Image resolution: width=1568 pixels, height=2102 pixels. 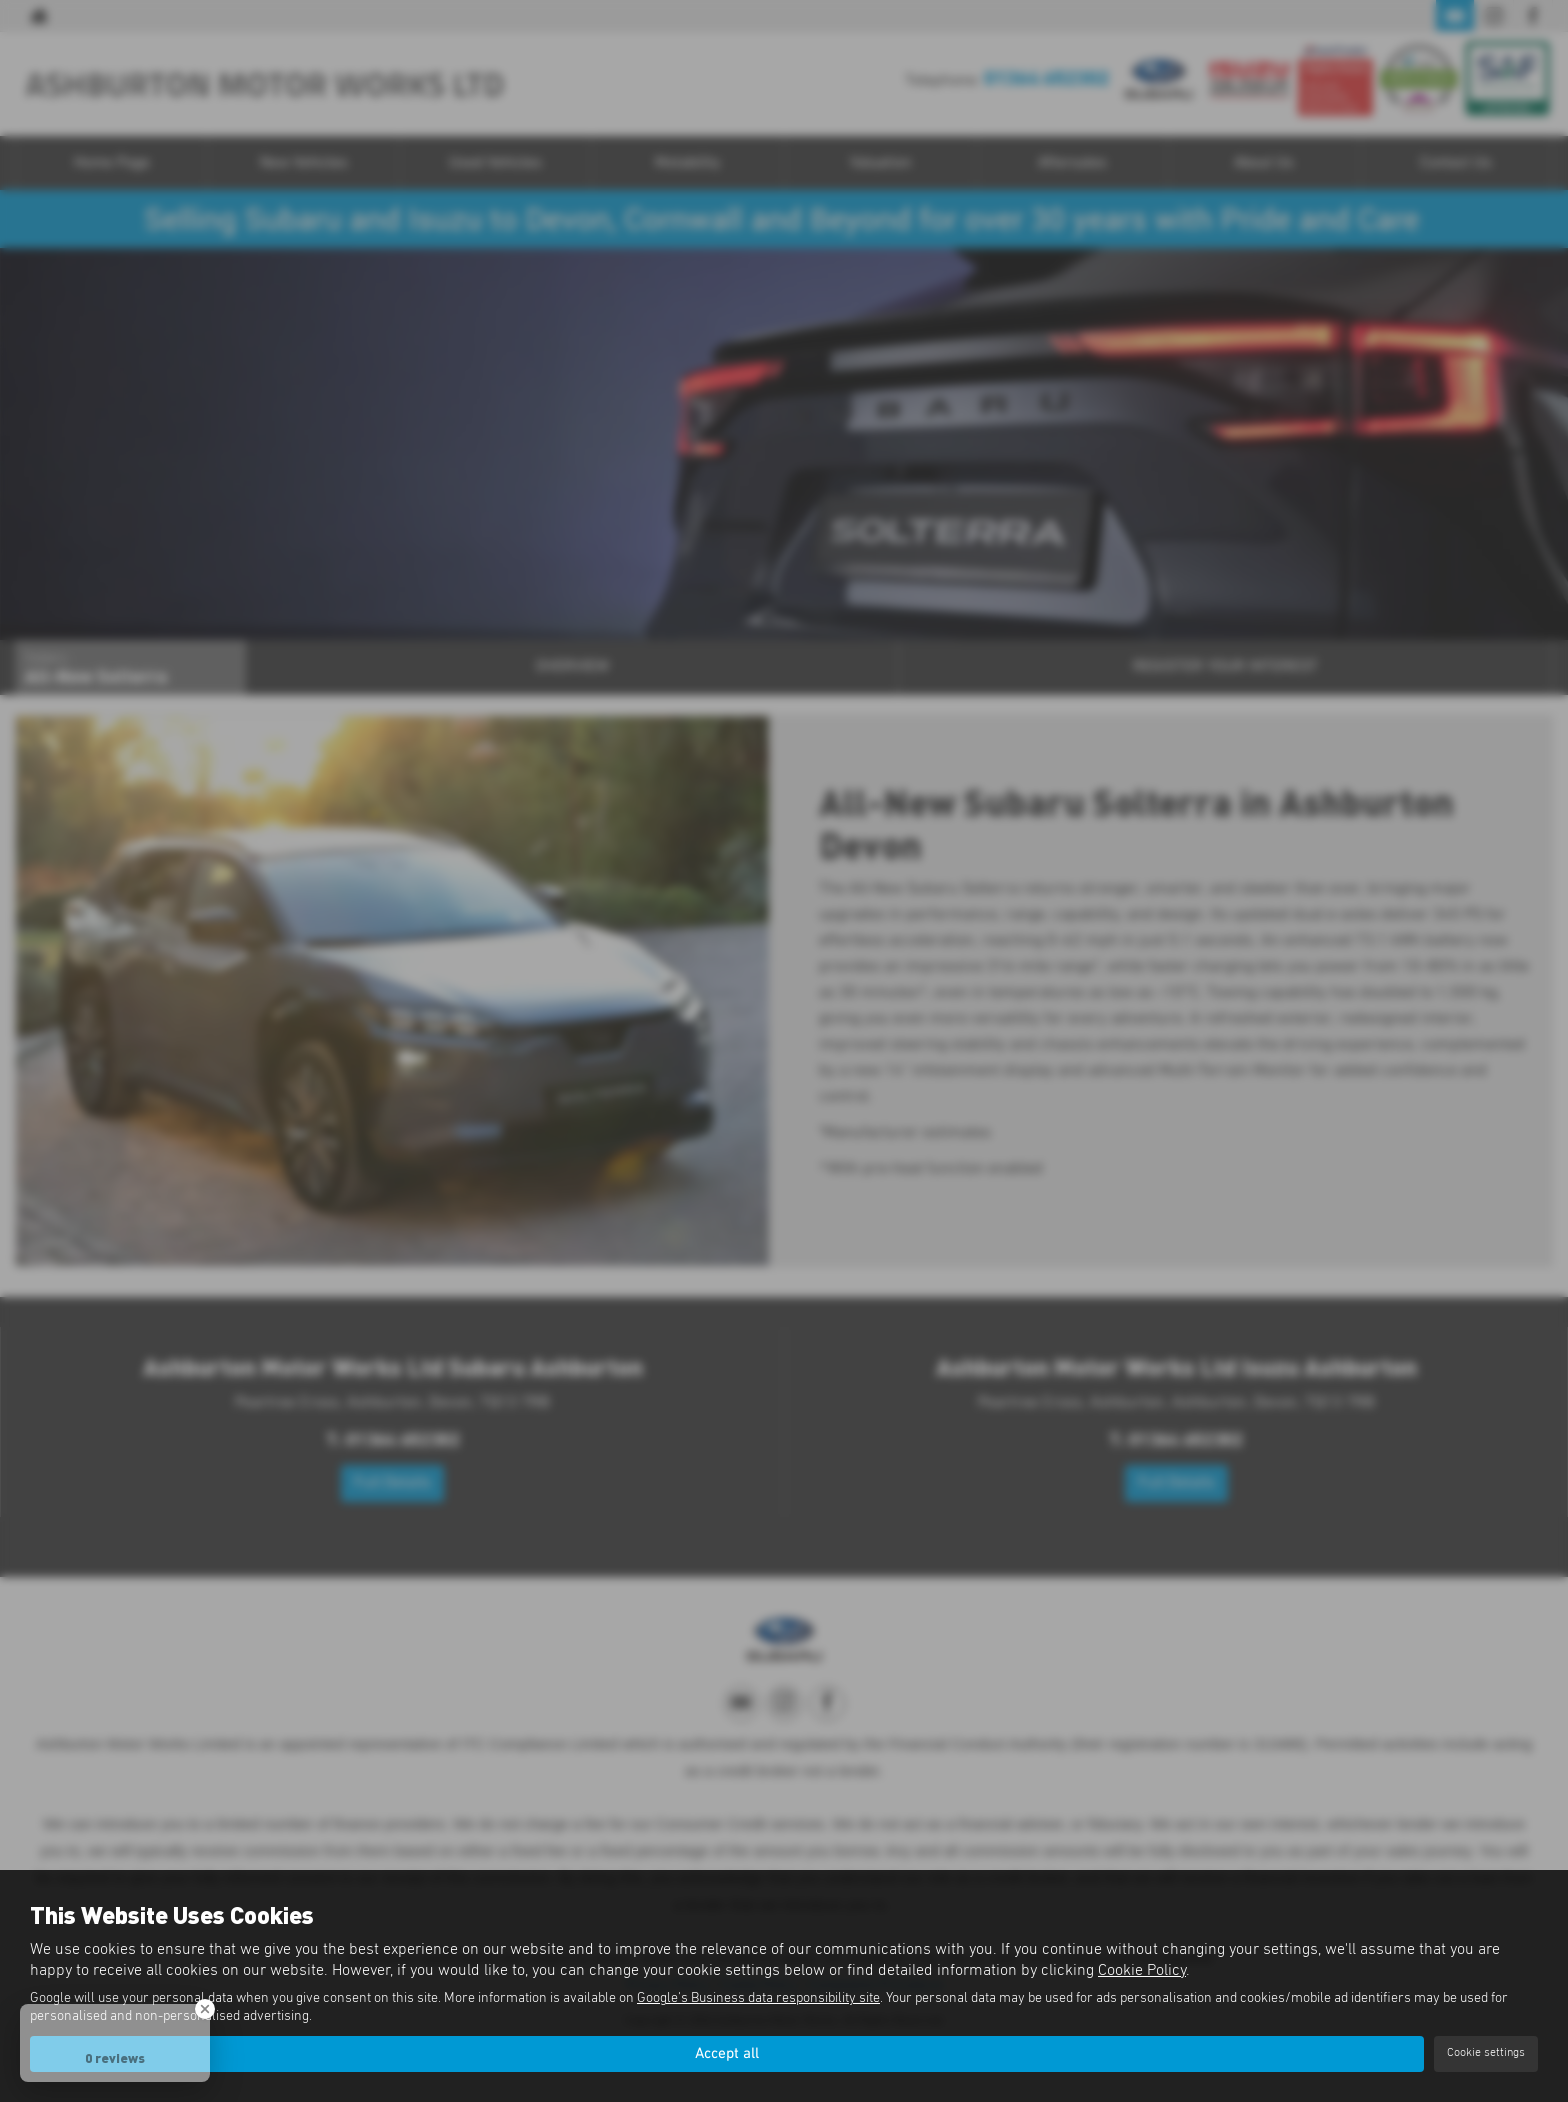 I want to click on [Close Badge], so click(x=205, y=2009).